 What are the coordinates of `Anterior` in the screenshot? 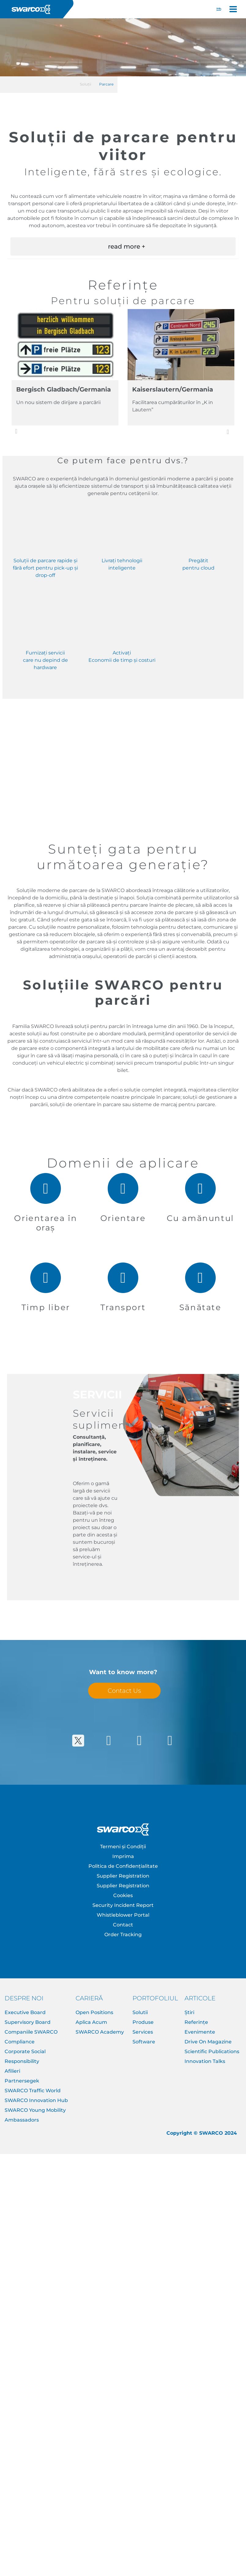 It's located at (16, 431).